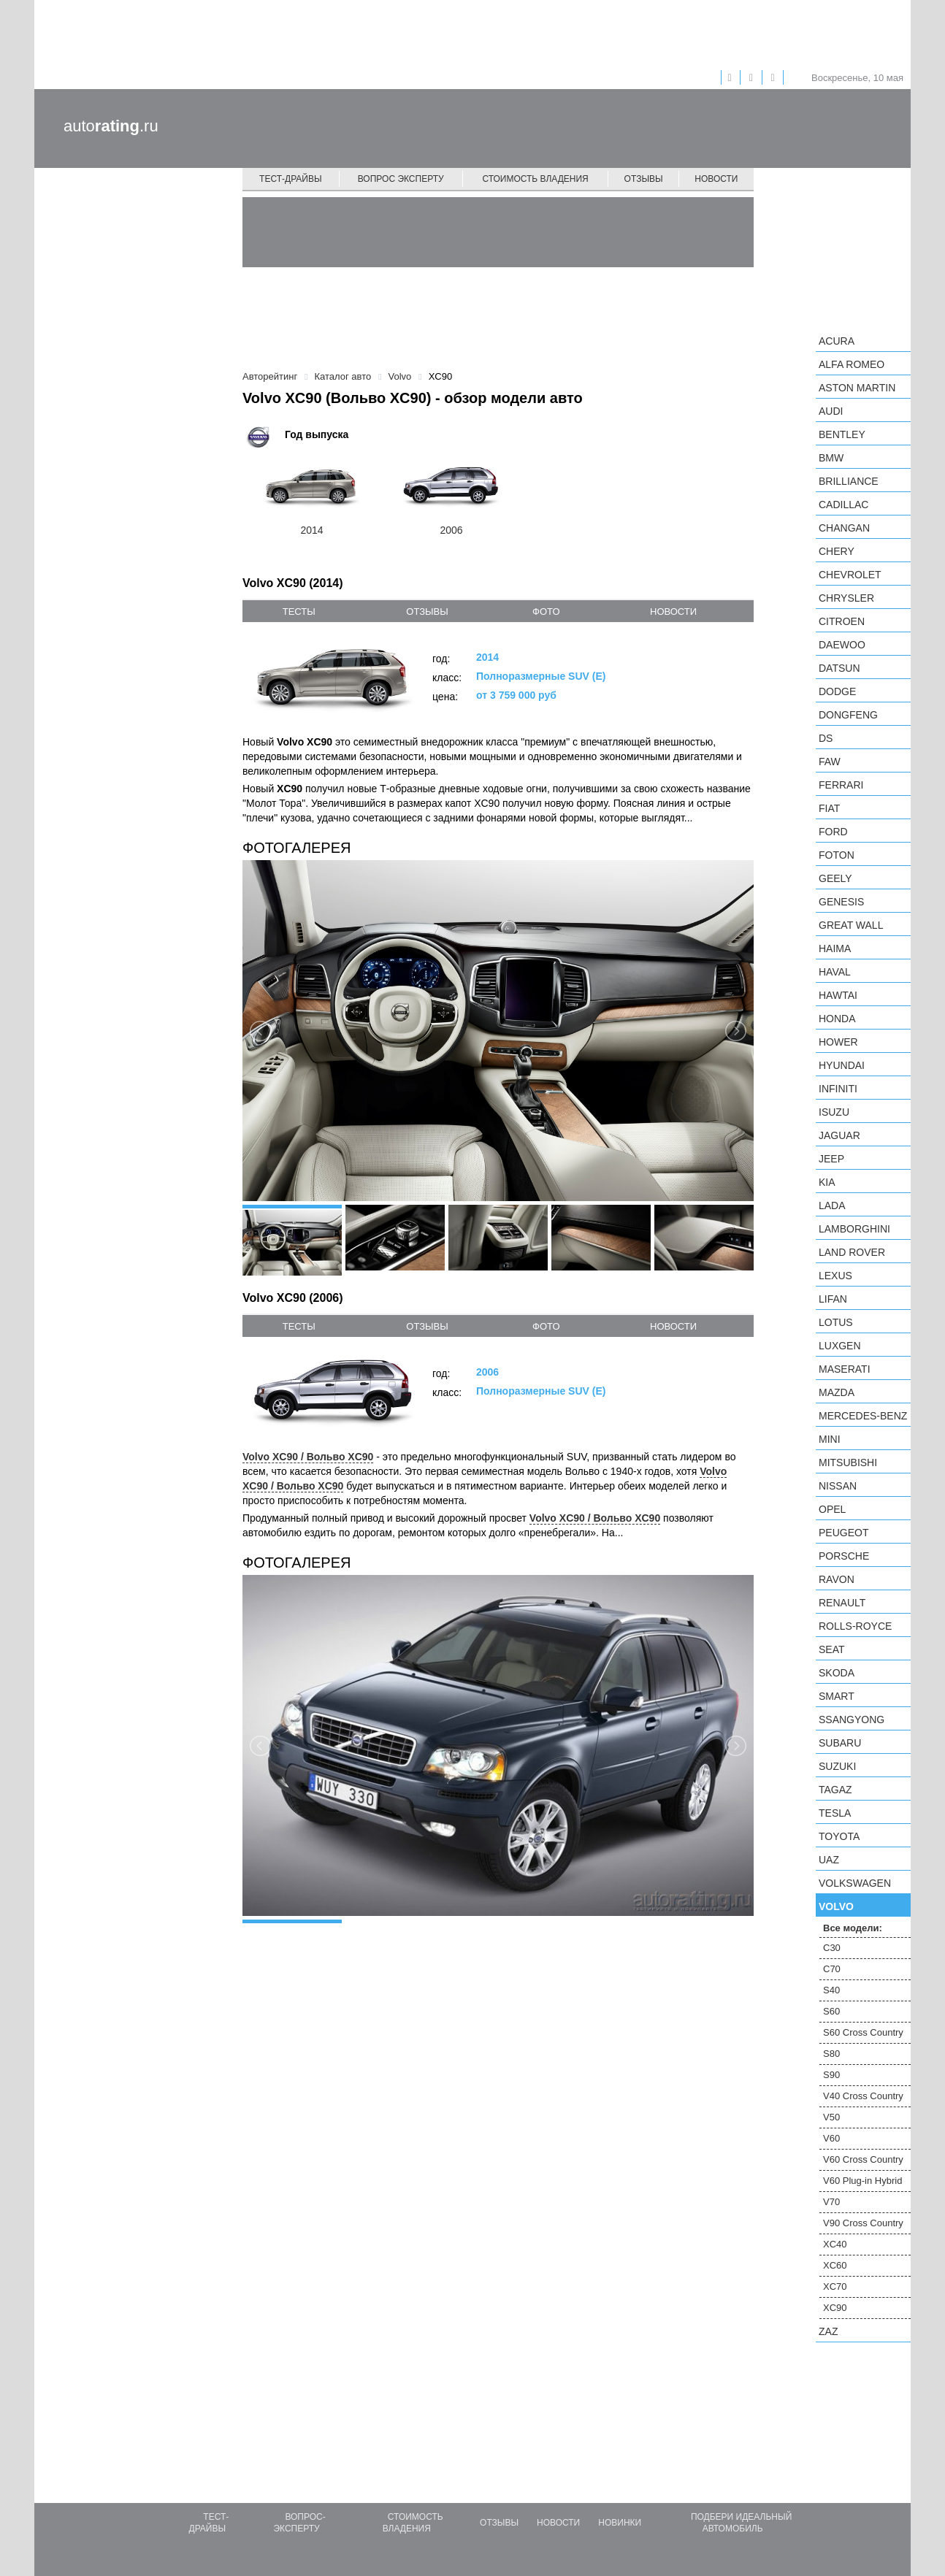 This screenshot has height=2576, width=945. What do you see at coordinates (831, 2117) in the screenshot?
I see `V50` at bounding box center [831, 2117].